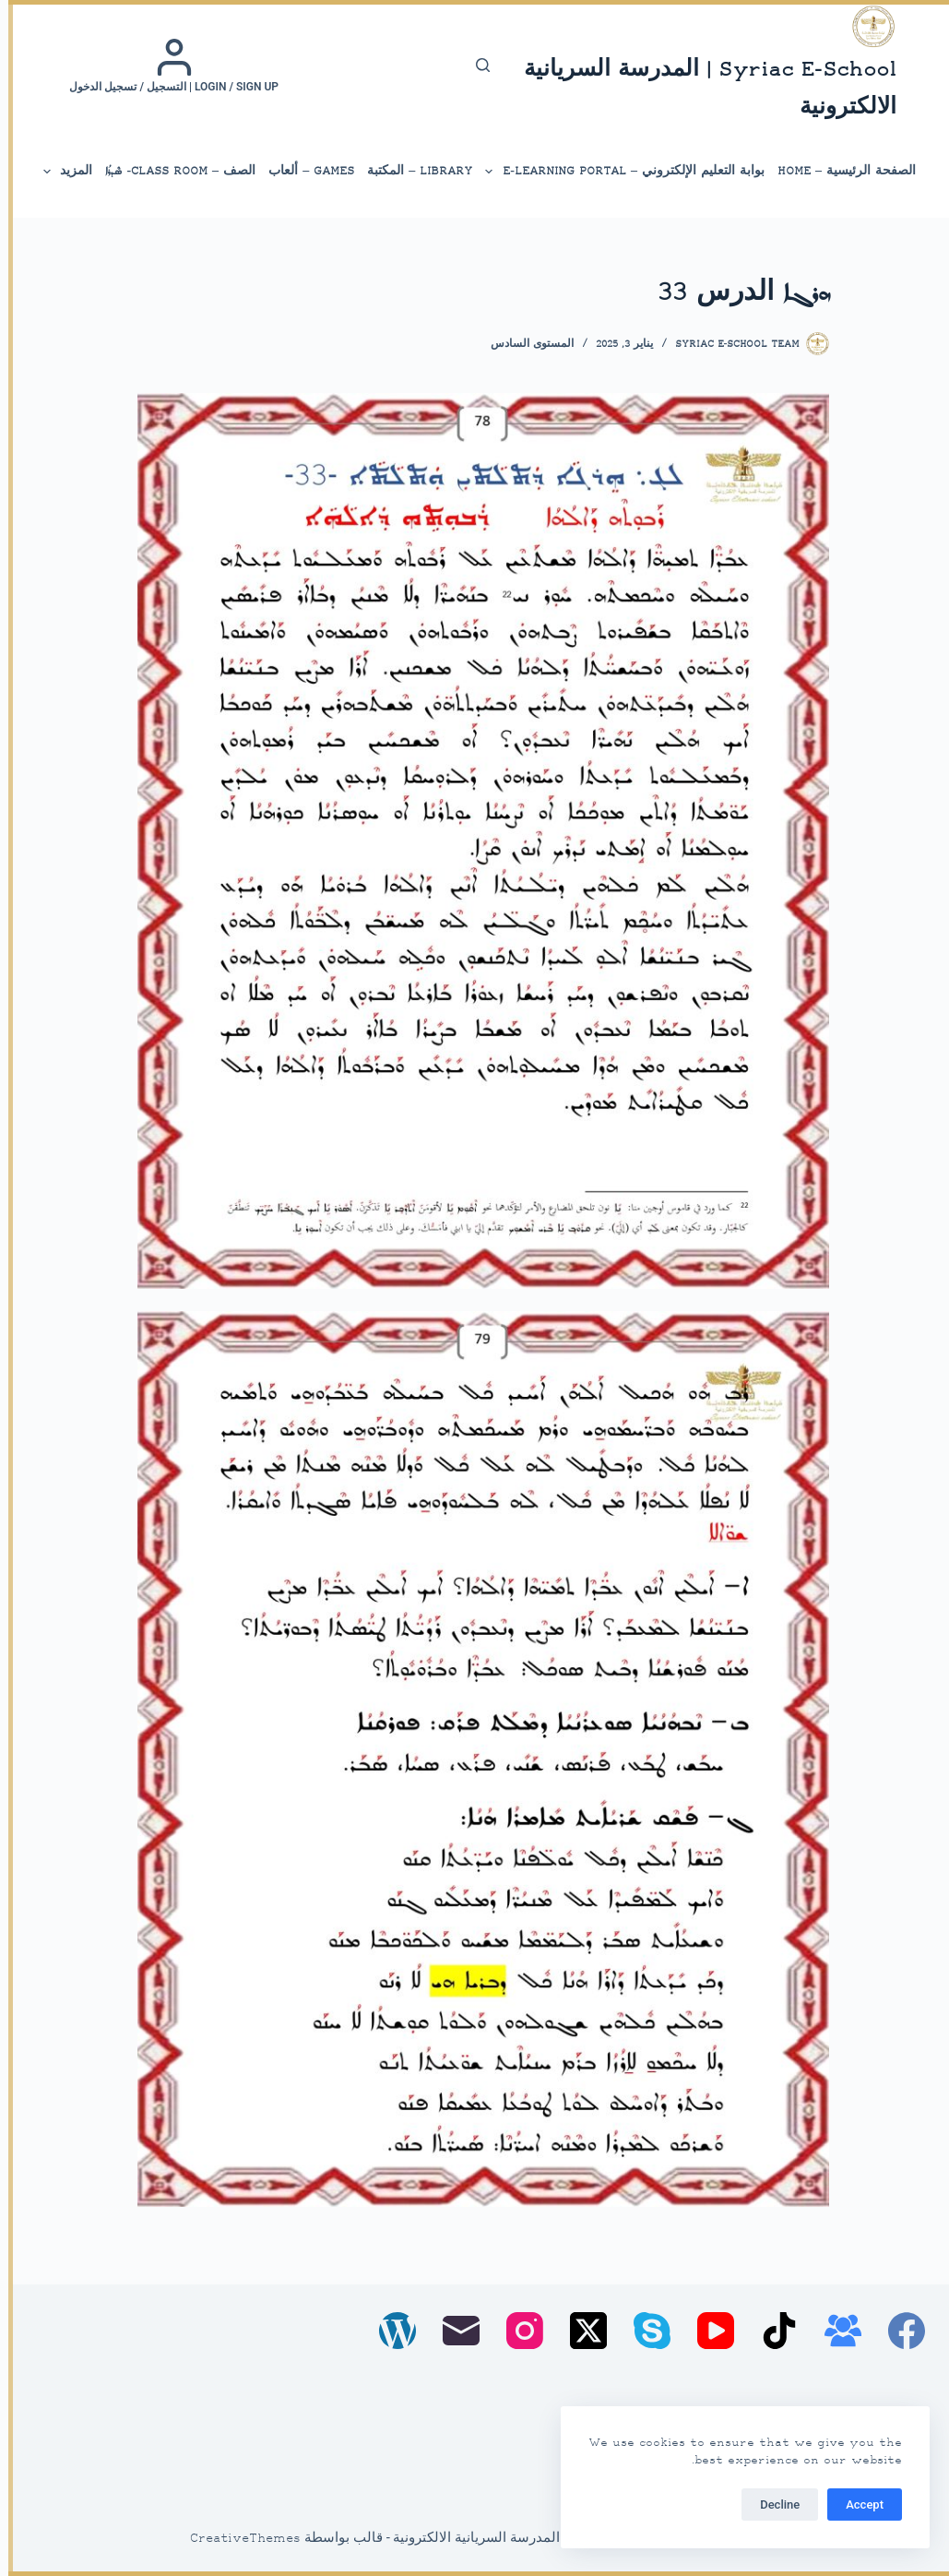  I want to click on Accept, so click(856, 2504).